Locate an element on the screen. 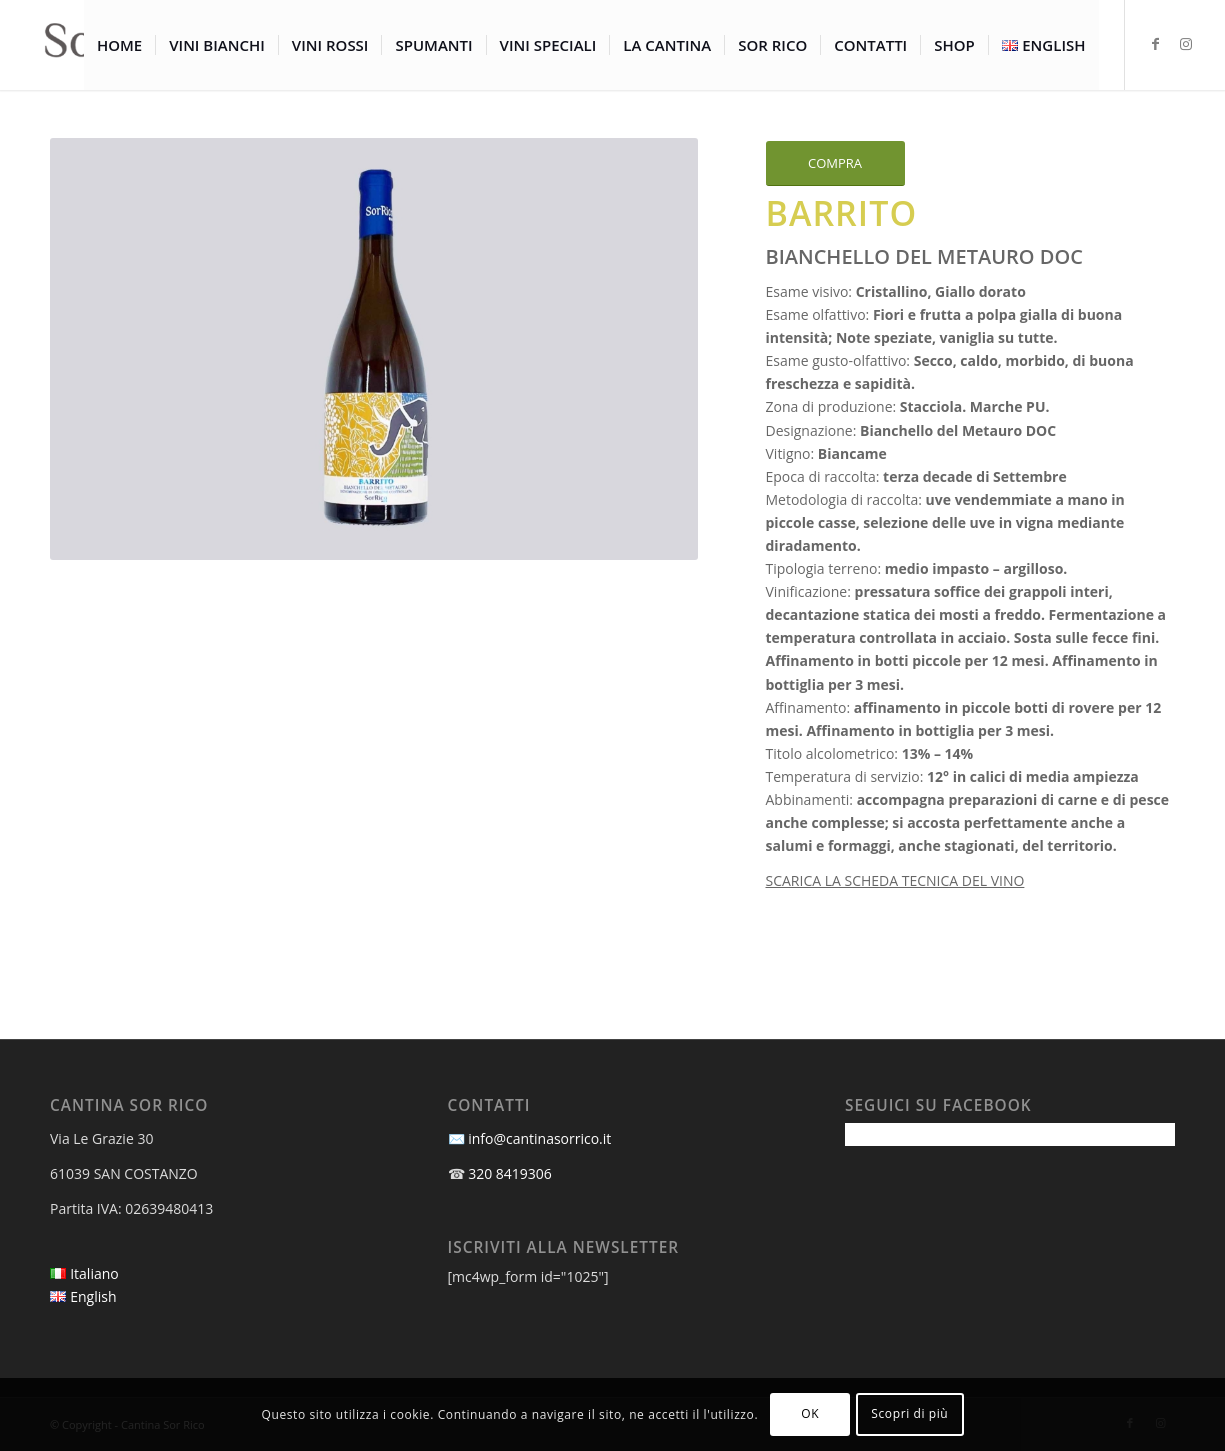 Image resolution: width=1225 pixels, height=1451 pixels. [COMPRA] is located at coordinates (835, 163).